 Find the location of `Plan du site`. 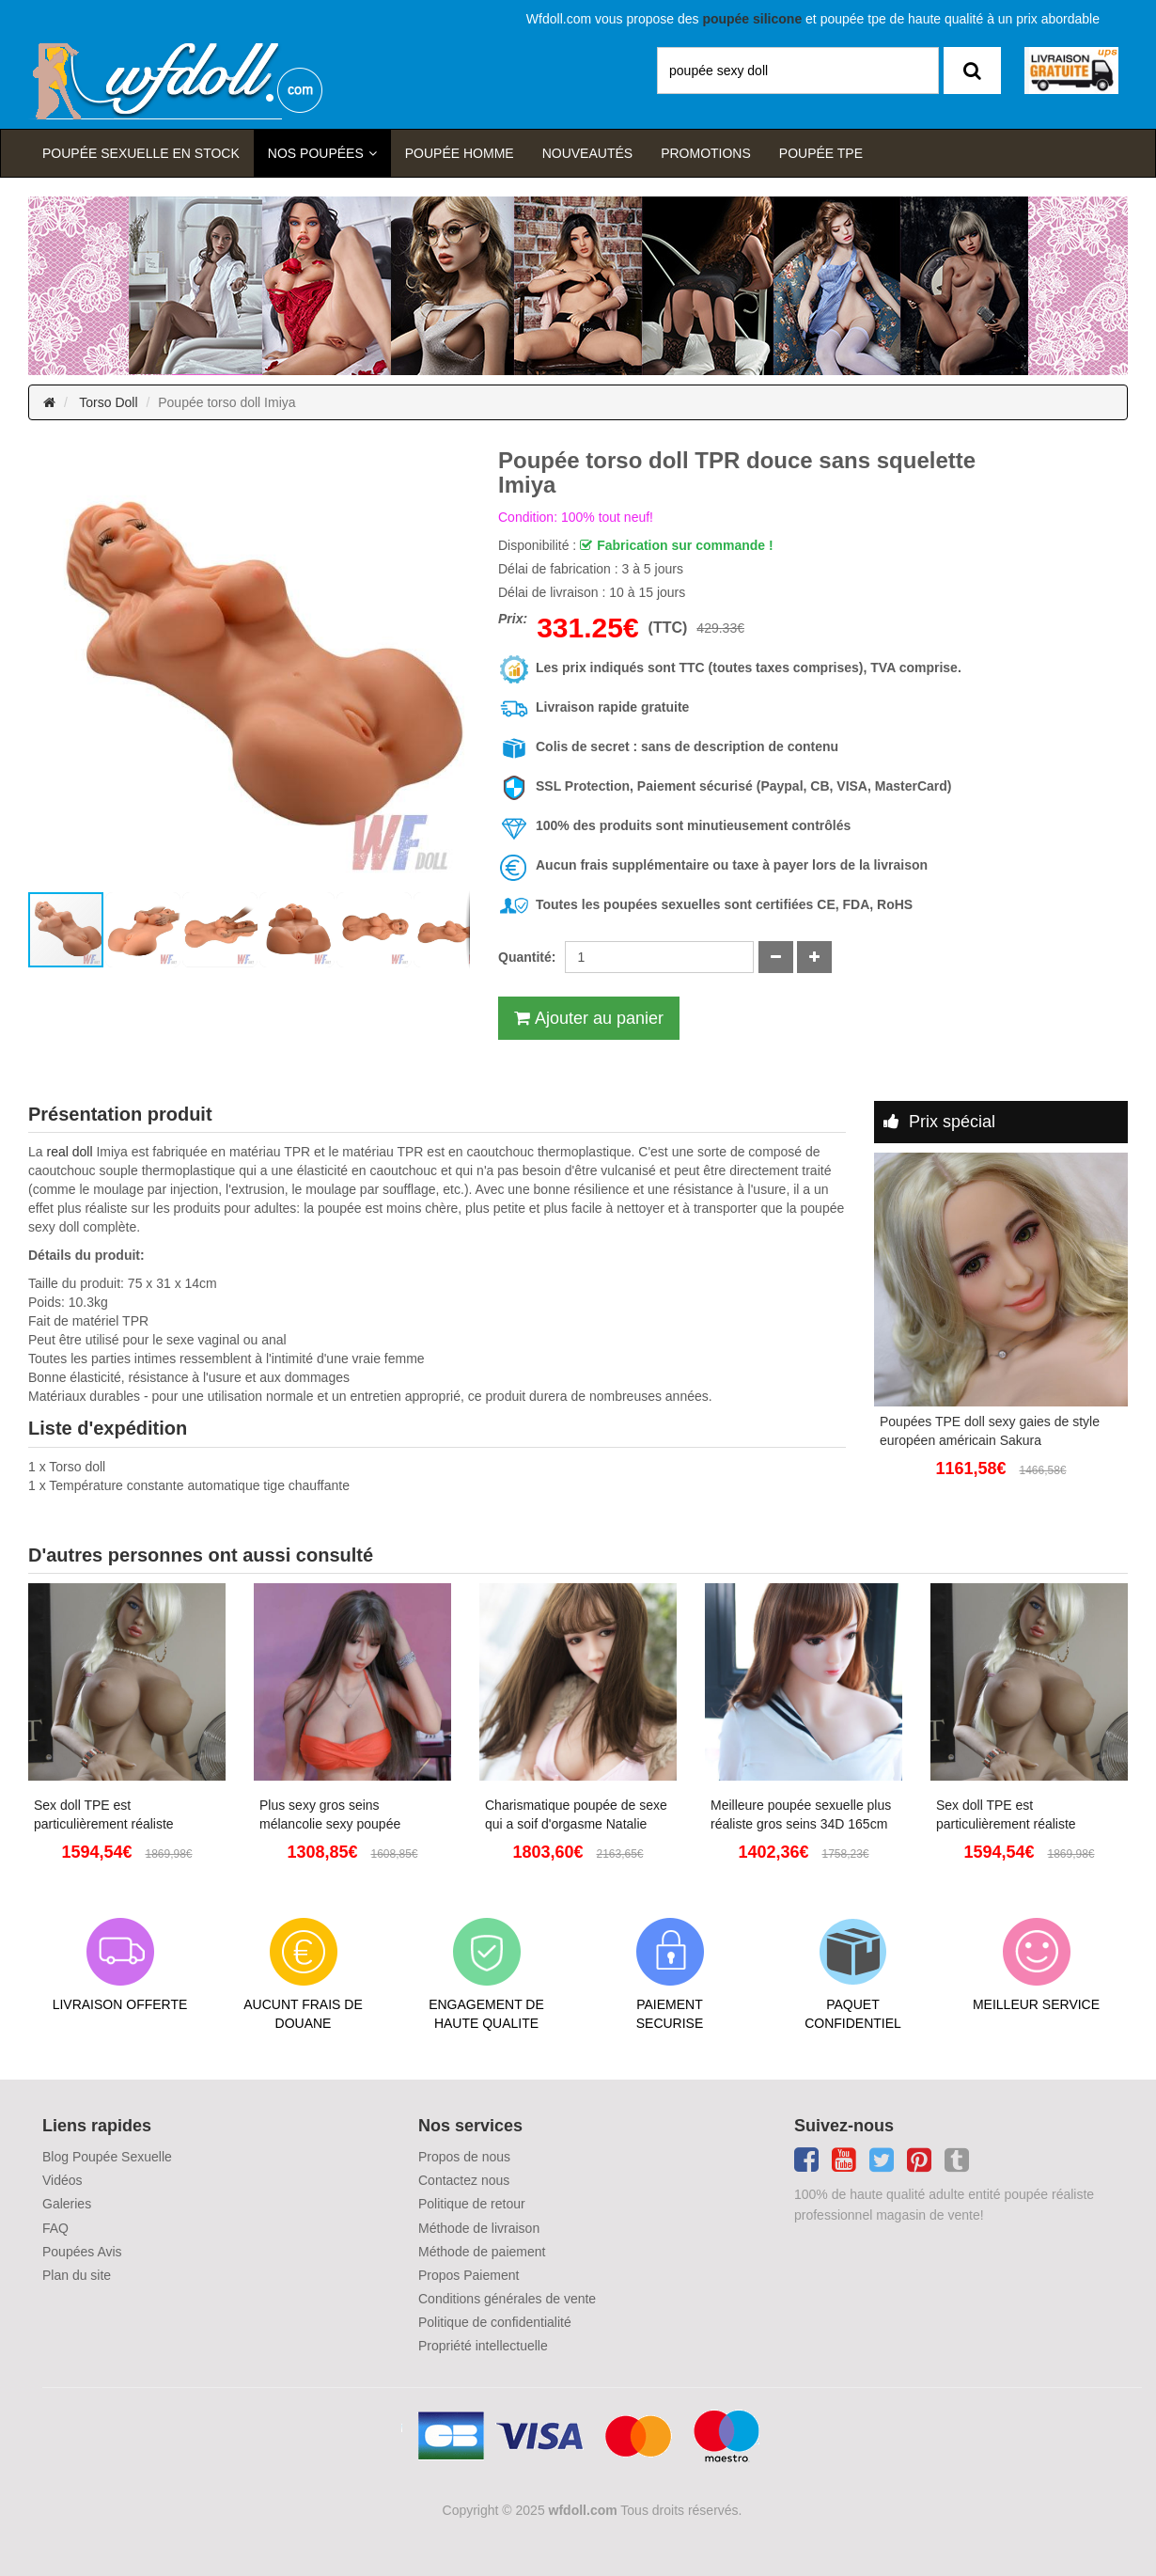

Plan du site is located at coordinates (76, 2275).